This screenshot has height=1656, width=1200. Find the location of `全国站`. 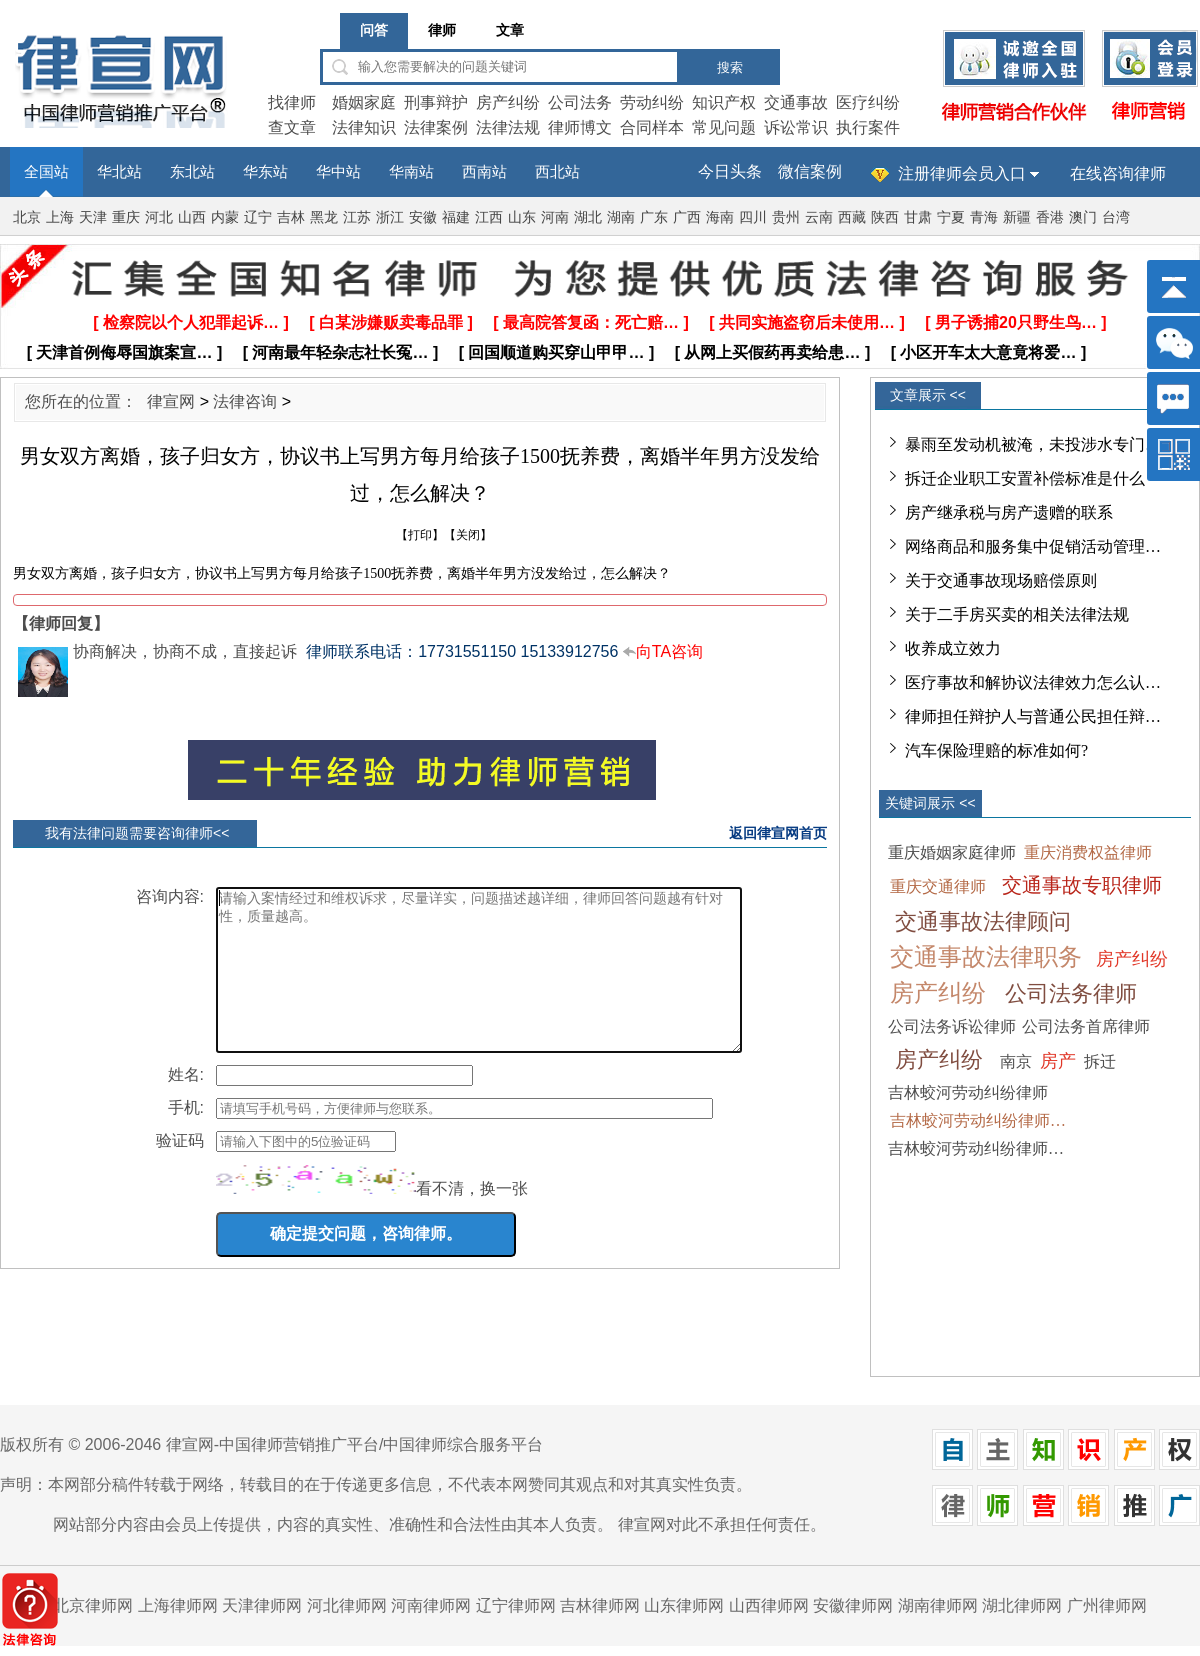

全国站 is located at coordinates (46, 172).